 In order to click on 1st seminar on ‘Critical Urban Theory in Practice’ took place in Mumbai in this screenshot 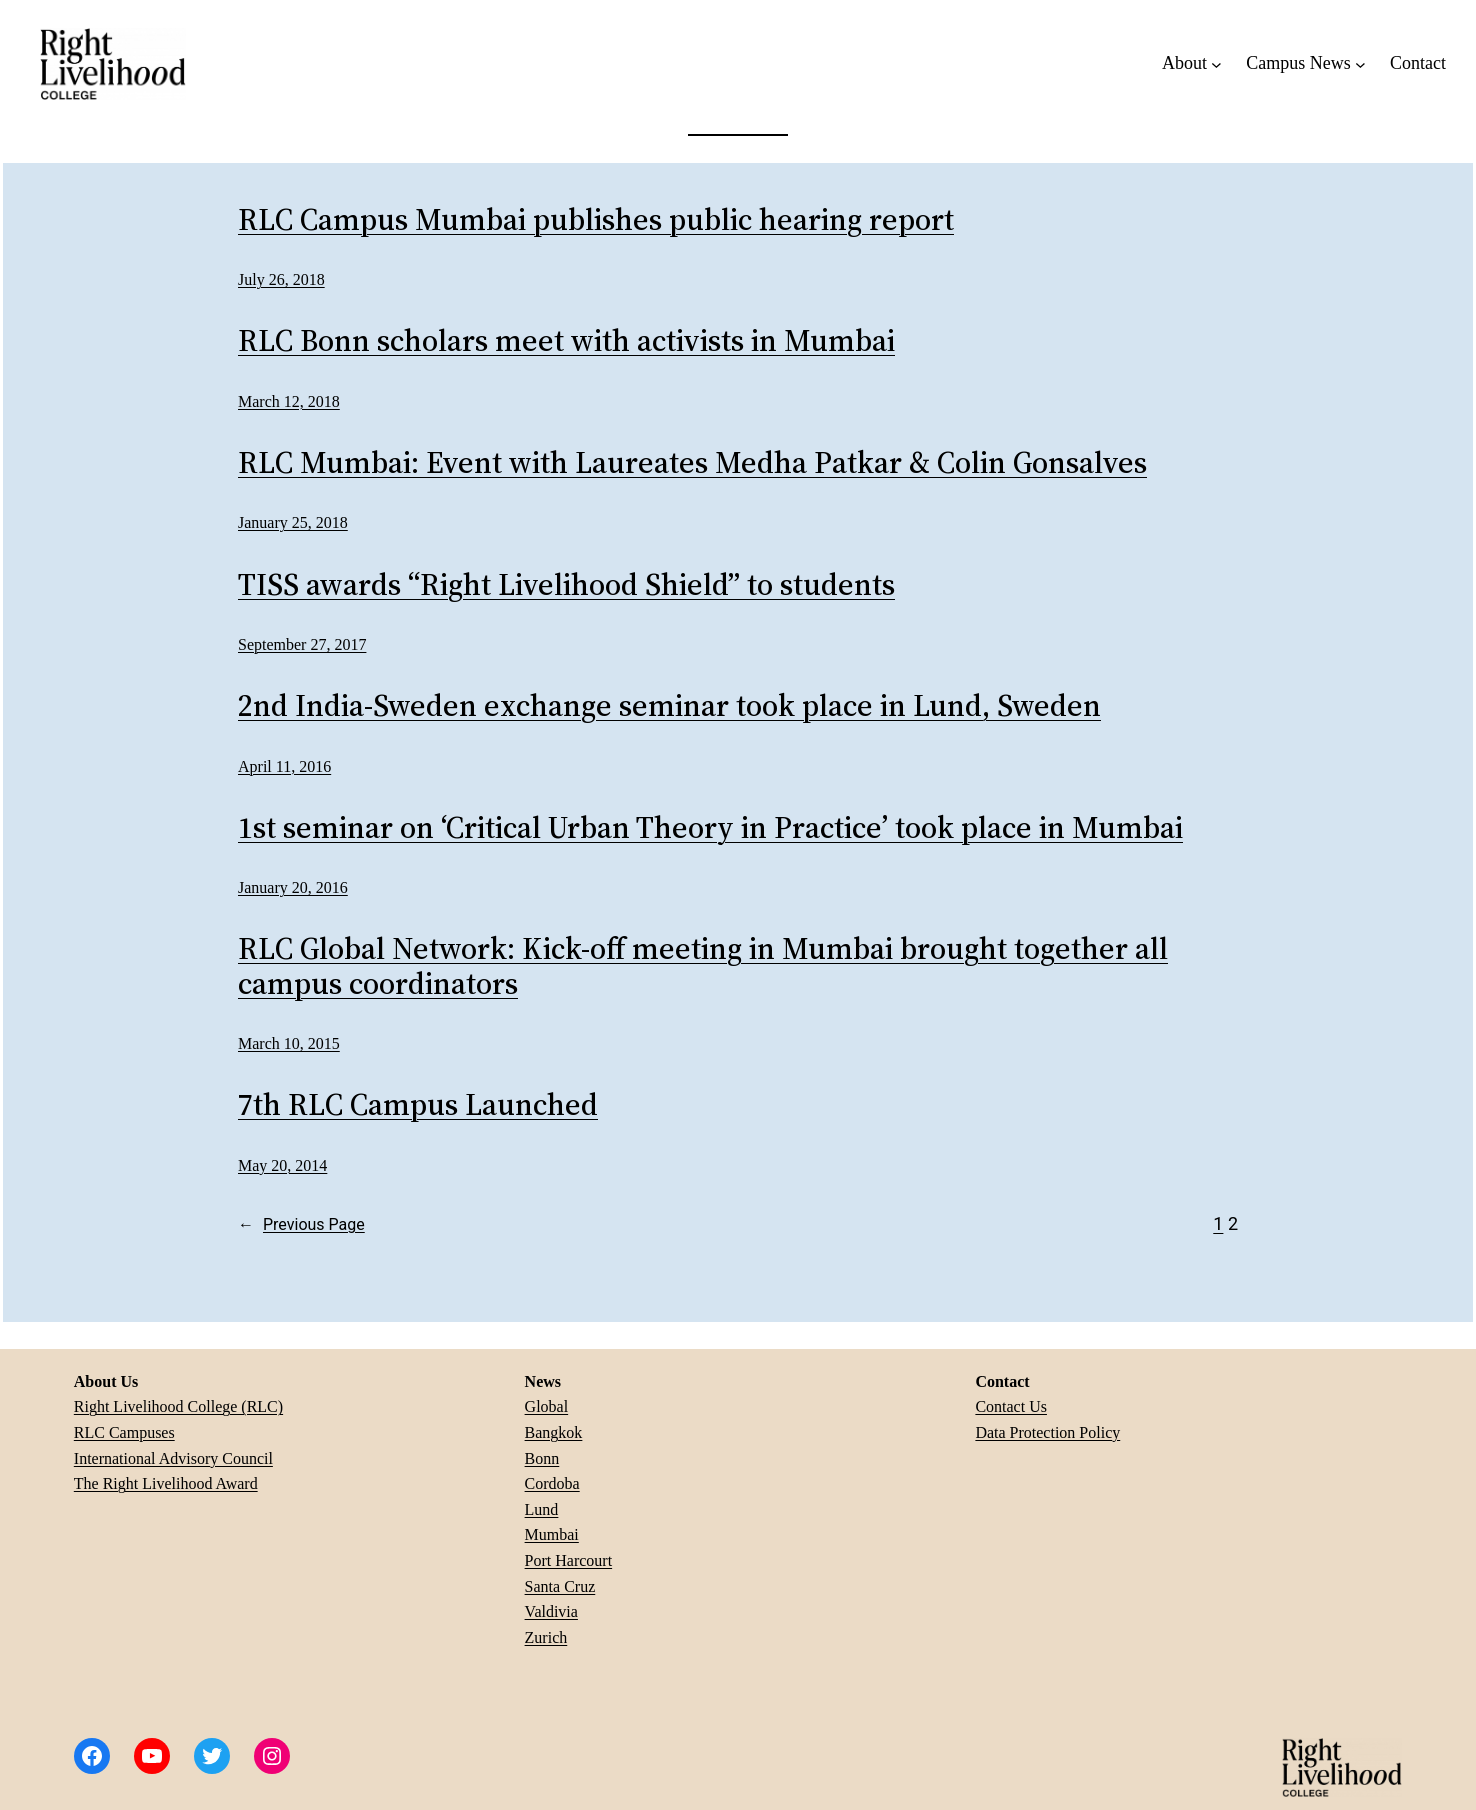, I will do `click(710, 828)`.